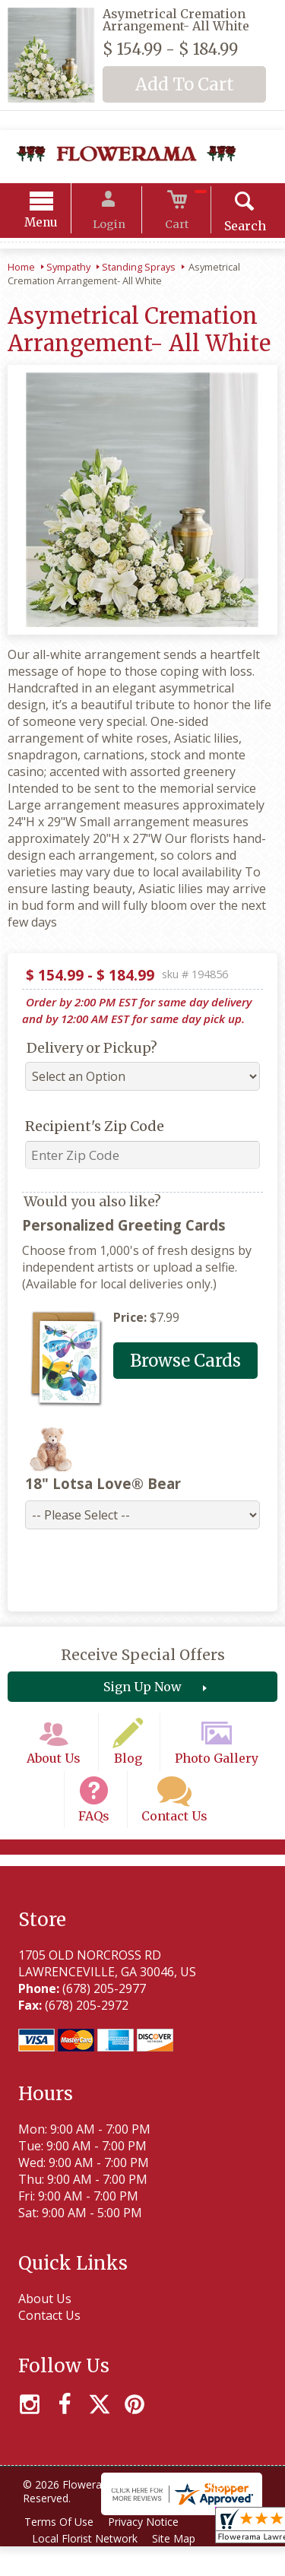 The image size is (285, 2576). I want to click on Home, so click(21, 269).